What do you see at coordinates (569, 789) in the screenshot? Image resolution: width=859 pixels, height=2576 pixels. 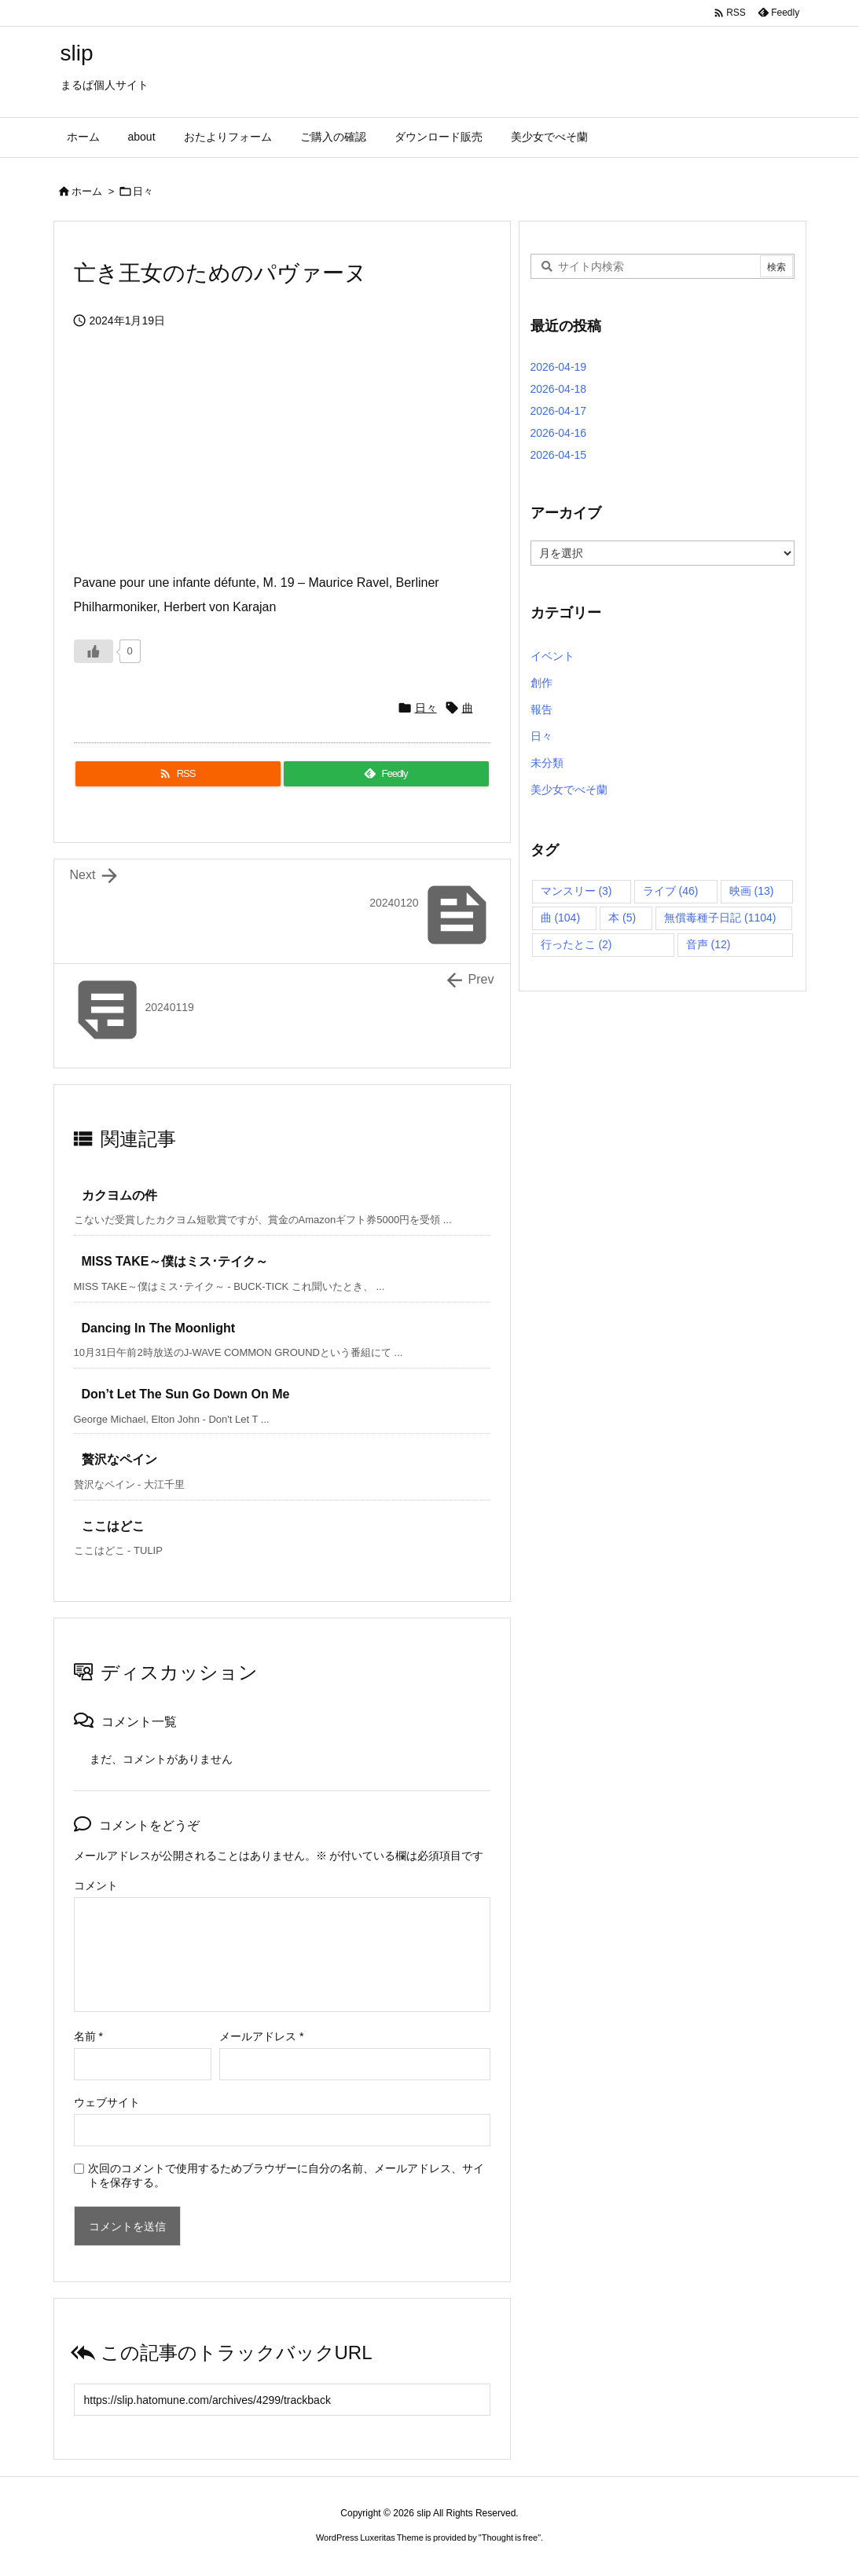 I see `美少女でべそ蘭` at bounding box center [569, 789].